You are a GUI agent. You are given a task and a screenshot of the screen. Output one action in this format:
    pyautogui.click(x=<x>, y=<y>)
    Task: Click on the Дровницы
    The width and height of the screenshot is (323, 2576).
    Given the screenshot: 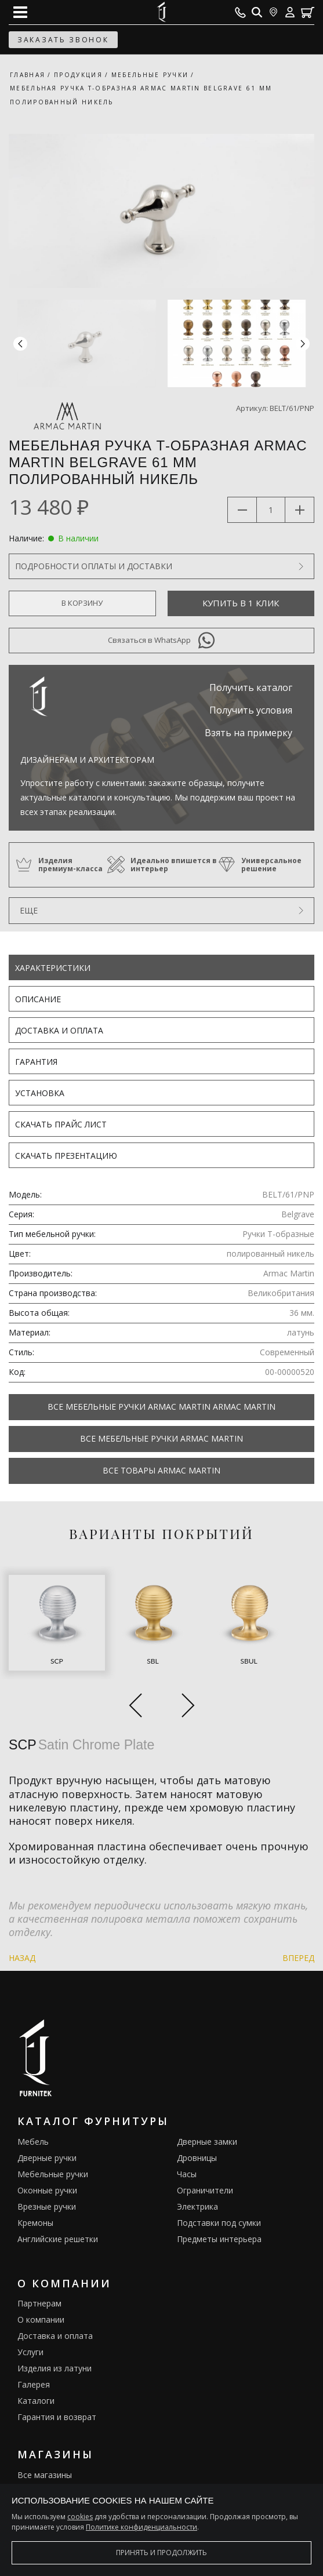 What is the action you would take?
    pyautogui.click(x=197, y=2157)
    